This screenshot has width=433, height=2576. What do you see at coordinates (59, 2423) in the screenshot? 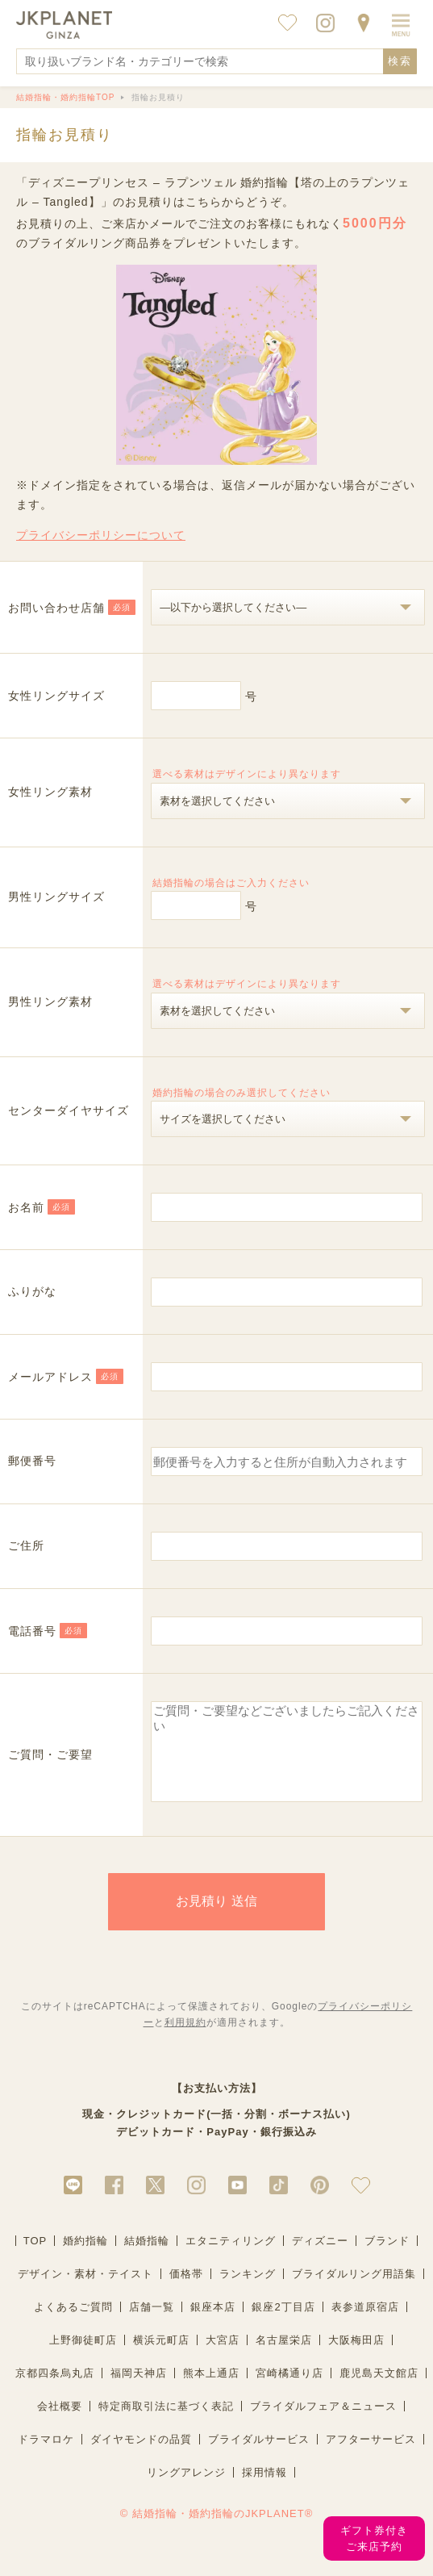
I see `会社概要` at bounding box center [59, 2423].